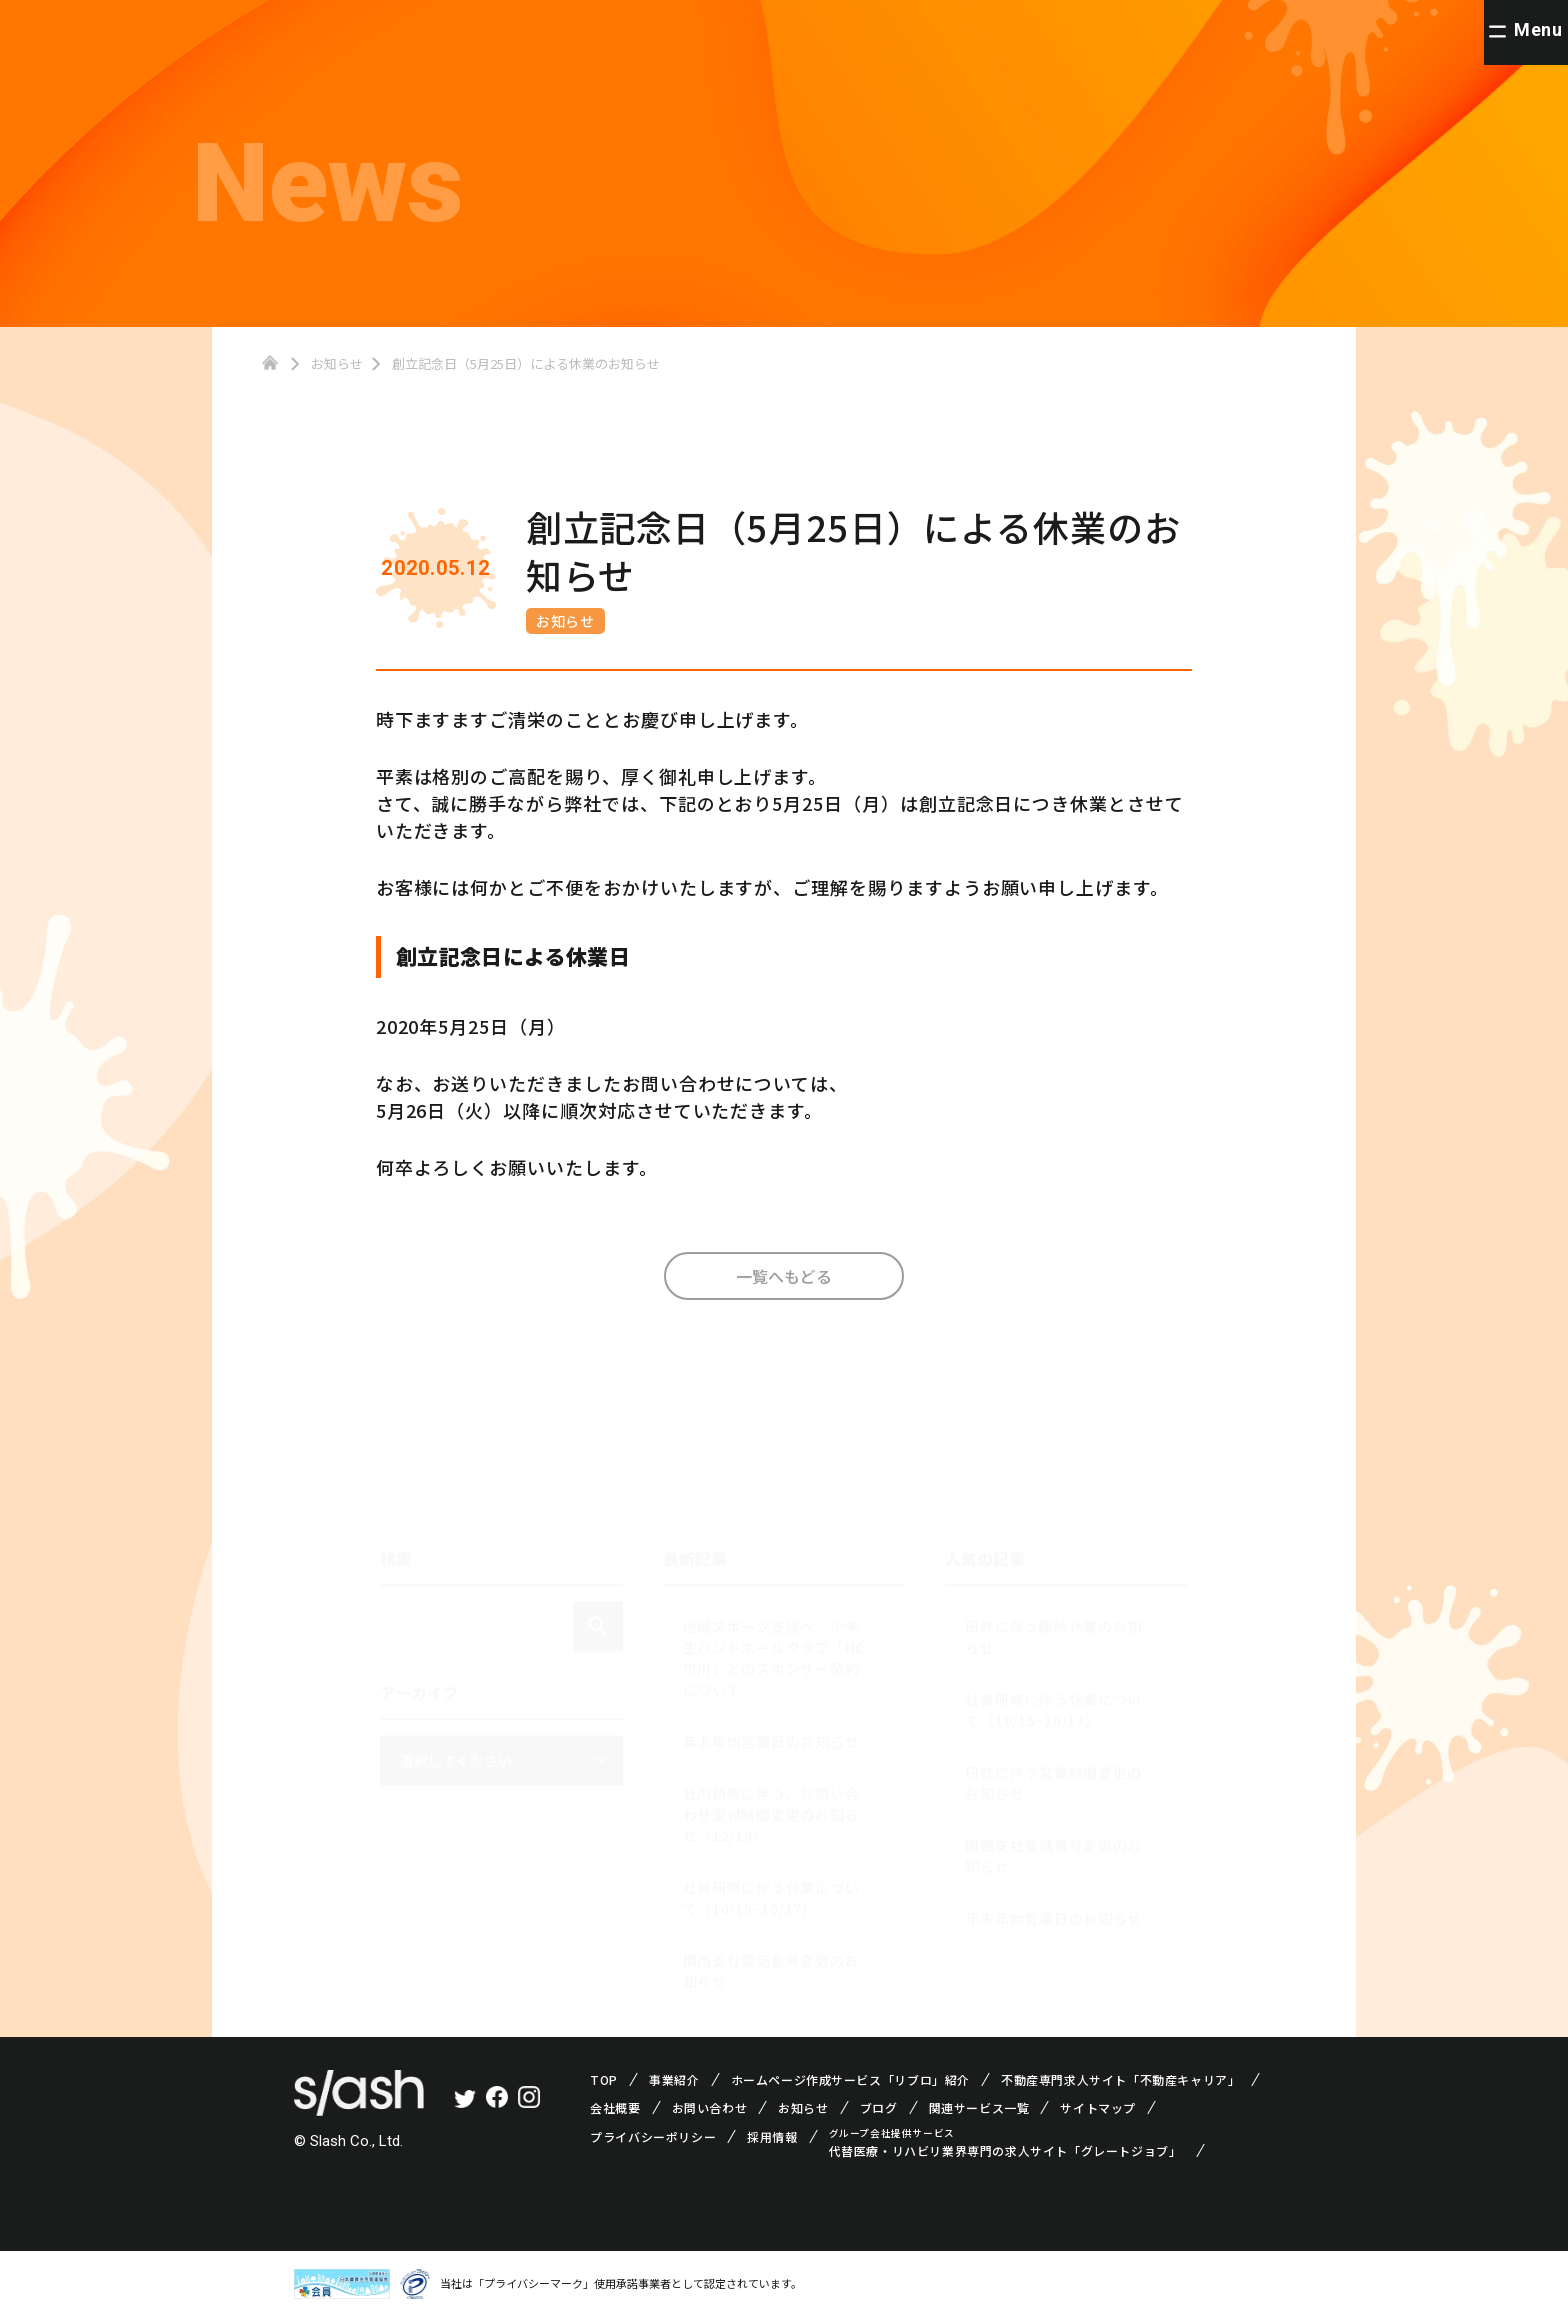 The height and width of the screenshot is (2316, 1568). What do you see at coordinates (615, 2108) in the screenshot?
I see `会社概要` at bounding box center [615, 2108].